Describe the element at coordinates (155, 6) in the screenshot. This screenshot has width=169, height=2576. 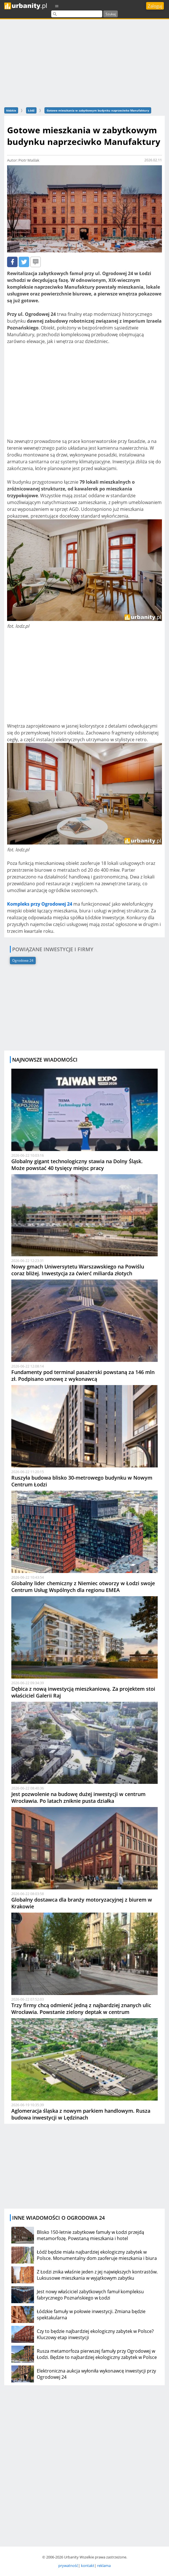
I see `Zaloguj` at that location.